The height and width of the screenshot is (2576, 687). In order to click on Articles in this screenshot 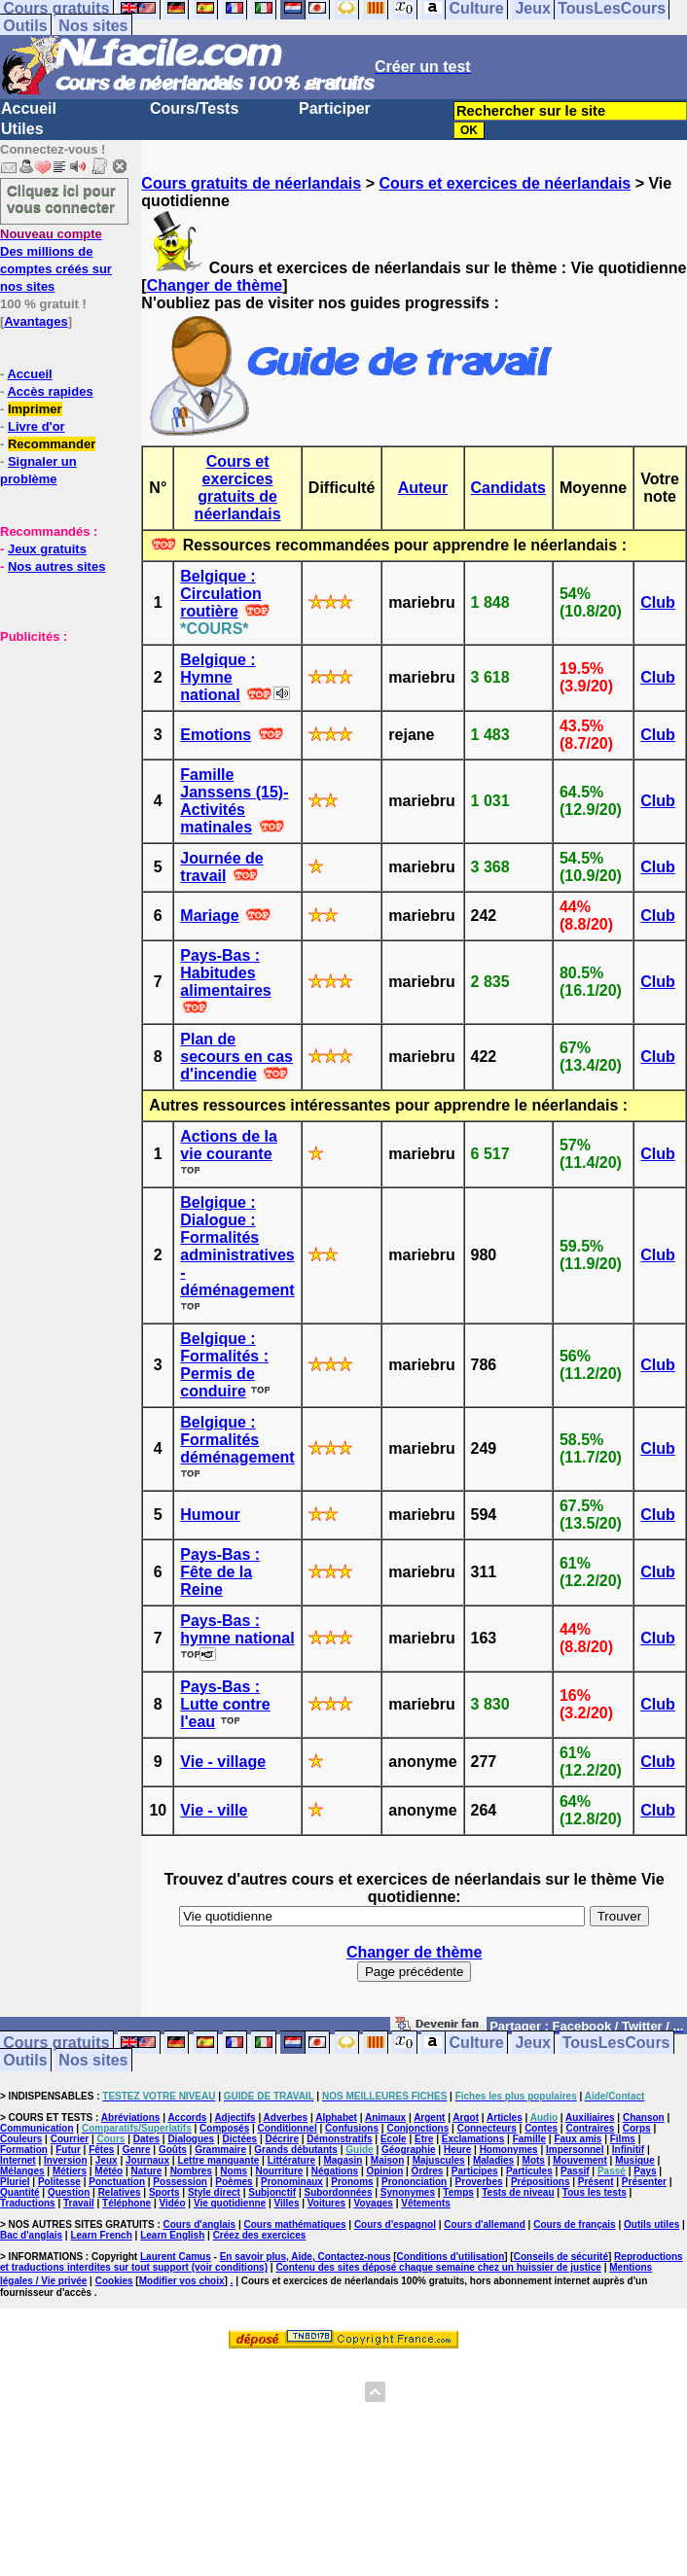, I will do `click(505, 2117)`.